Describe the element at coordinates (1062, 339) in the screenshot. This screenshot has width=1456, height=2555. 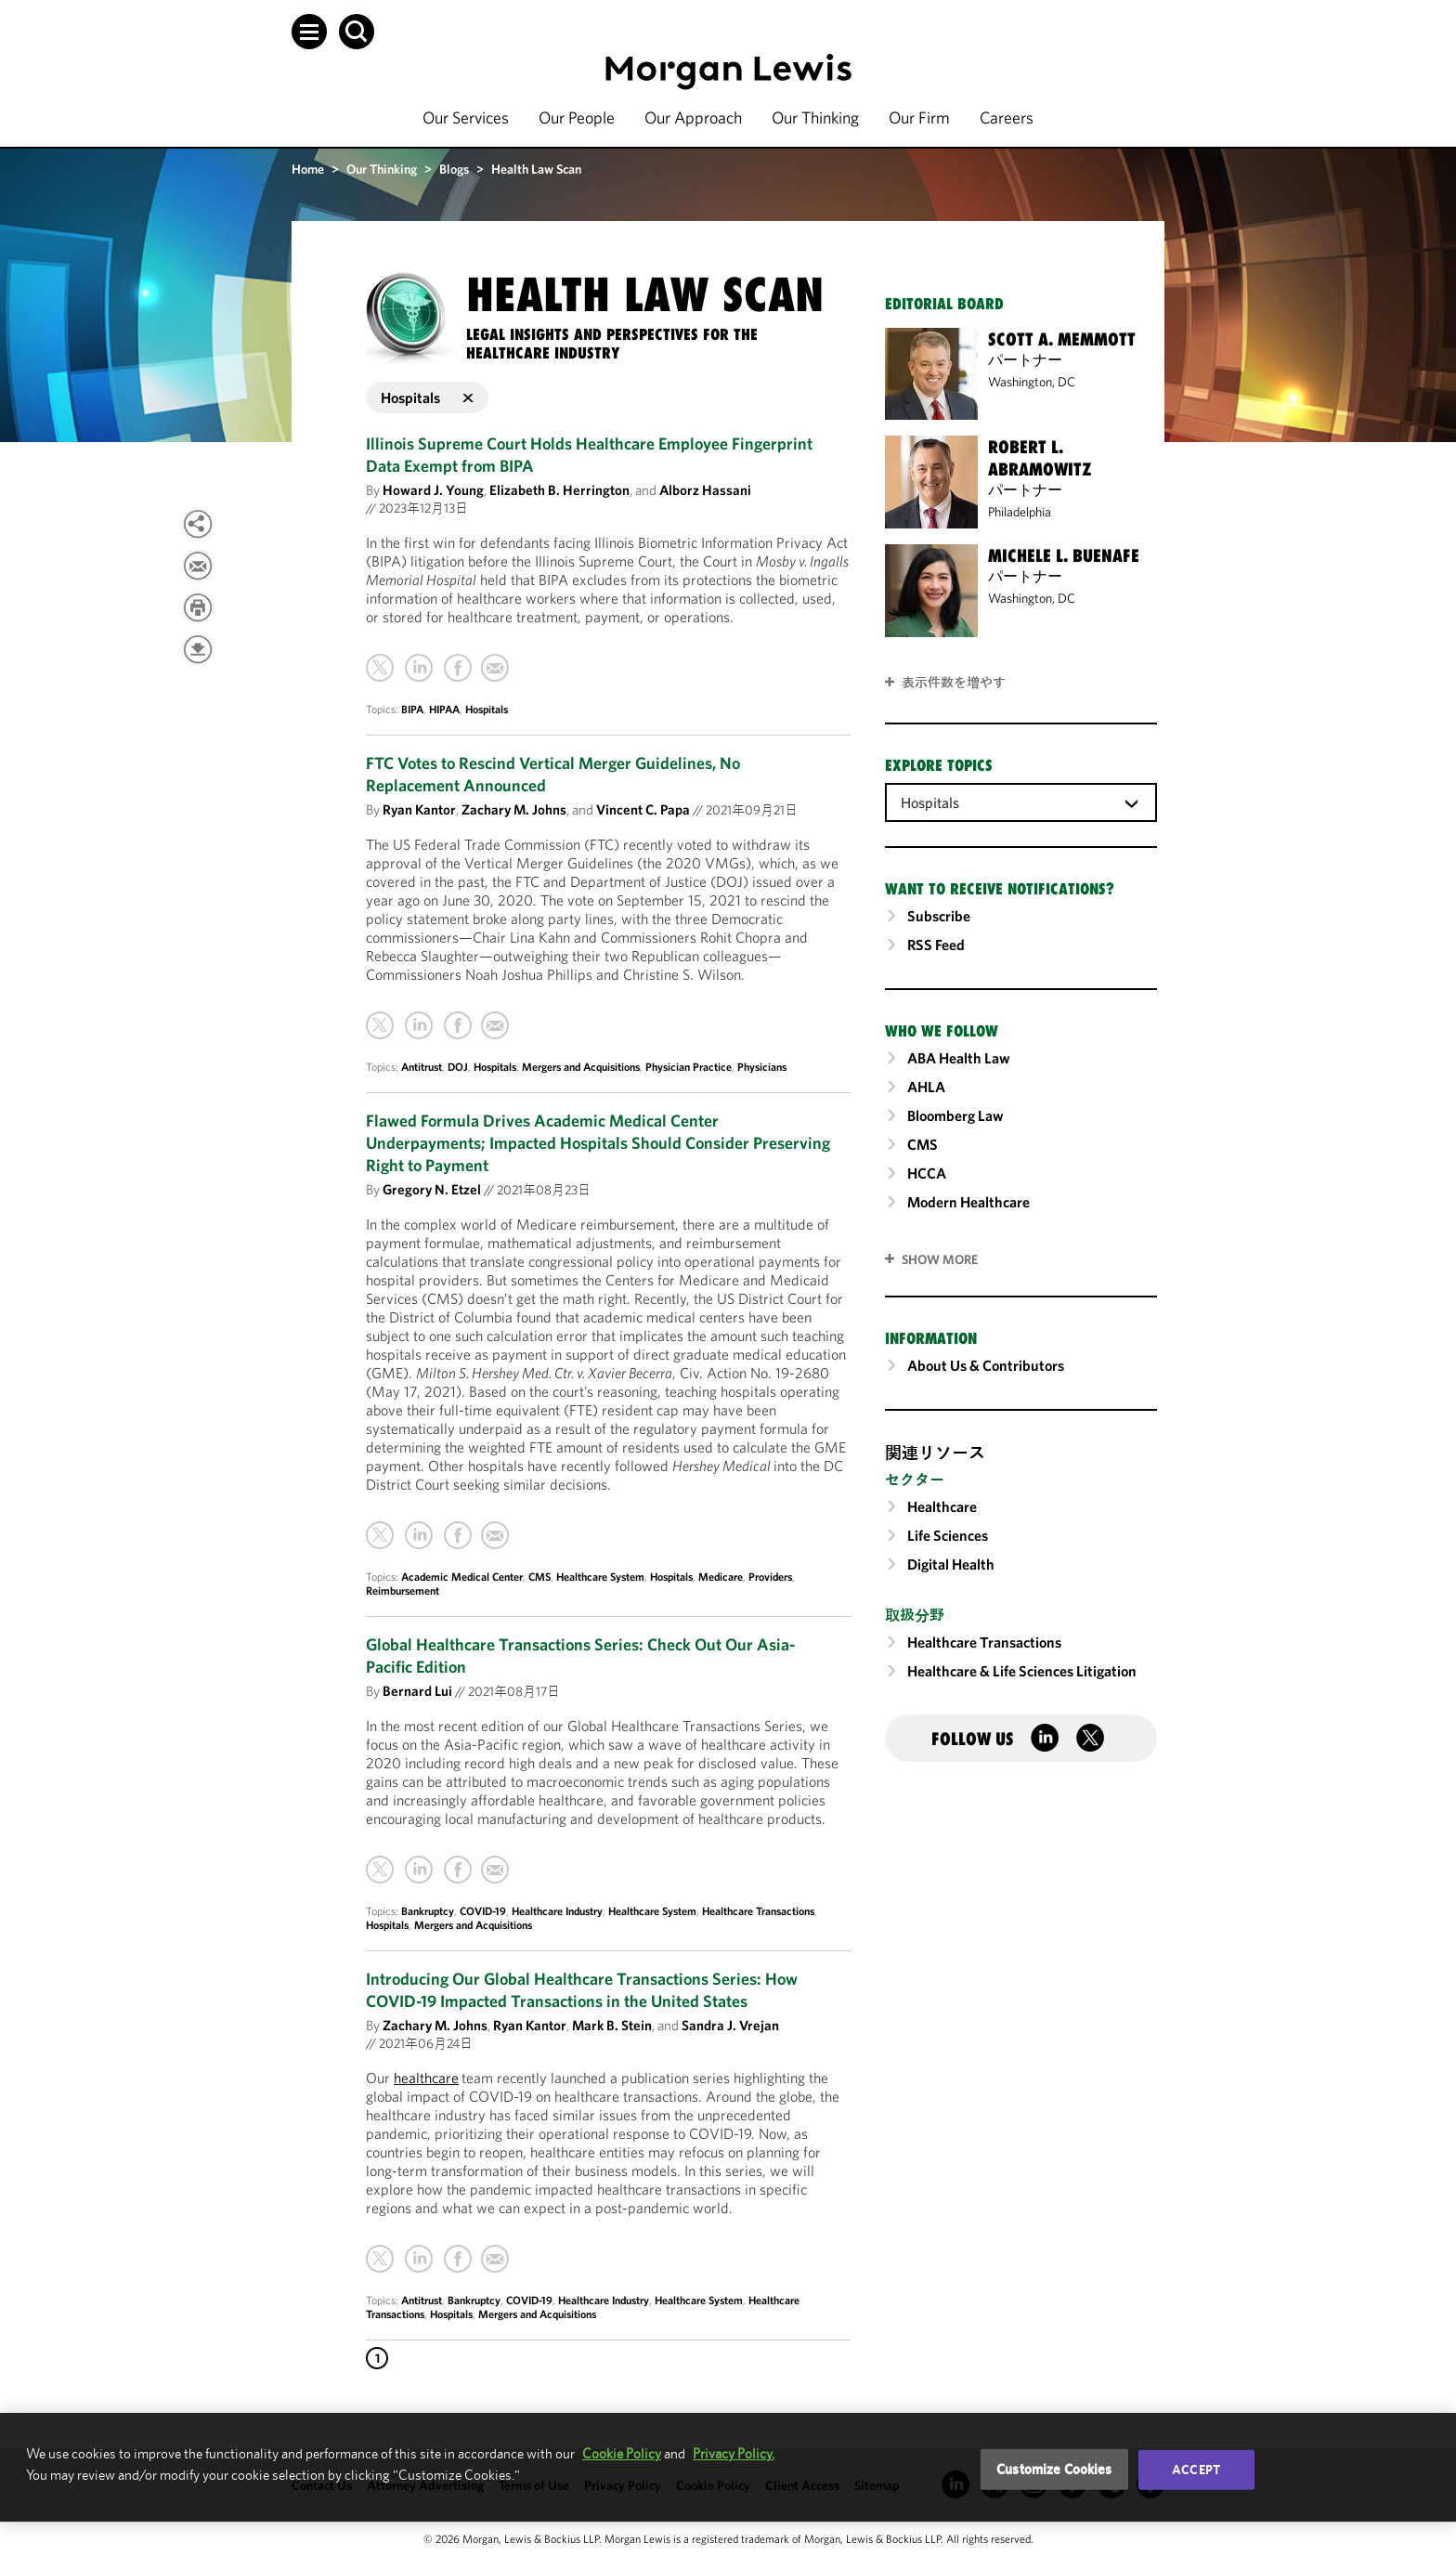
I see `Scott A. Memmott` at that location.